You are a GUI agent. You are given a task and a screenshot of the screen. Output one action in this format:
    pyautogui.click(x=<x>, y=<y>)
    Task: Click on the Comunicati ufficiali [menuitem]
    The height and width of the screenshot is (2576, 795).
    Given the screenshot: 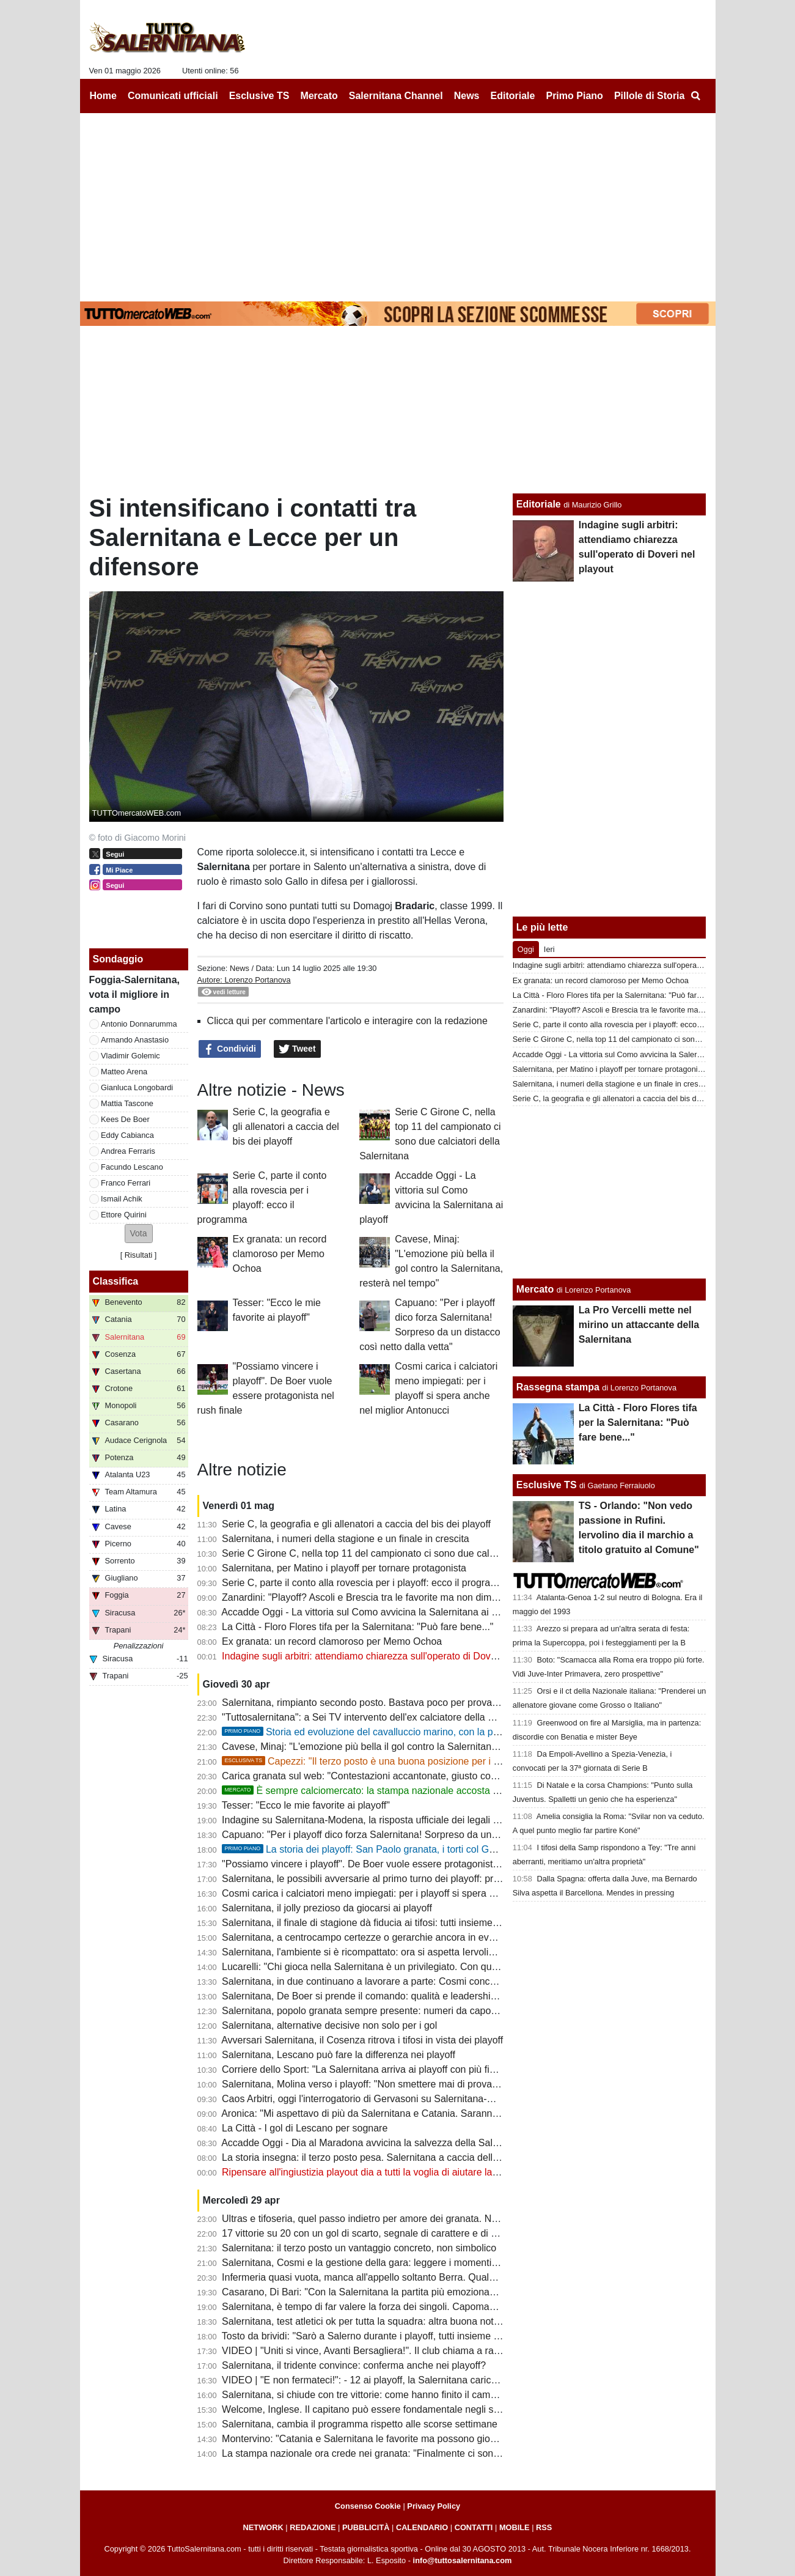 What is the action you would take?
    pyautogui.click(x=173, y=95)
    